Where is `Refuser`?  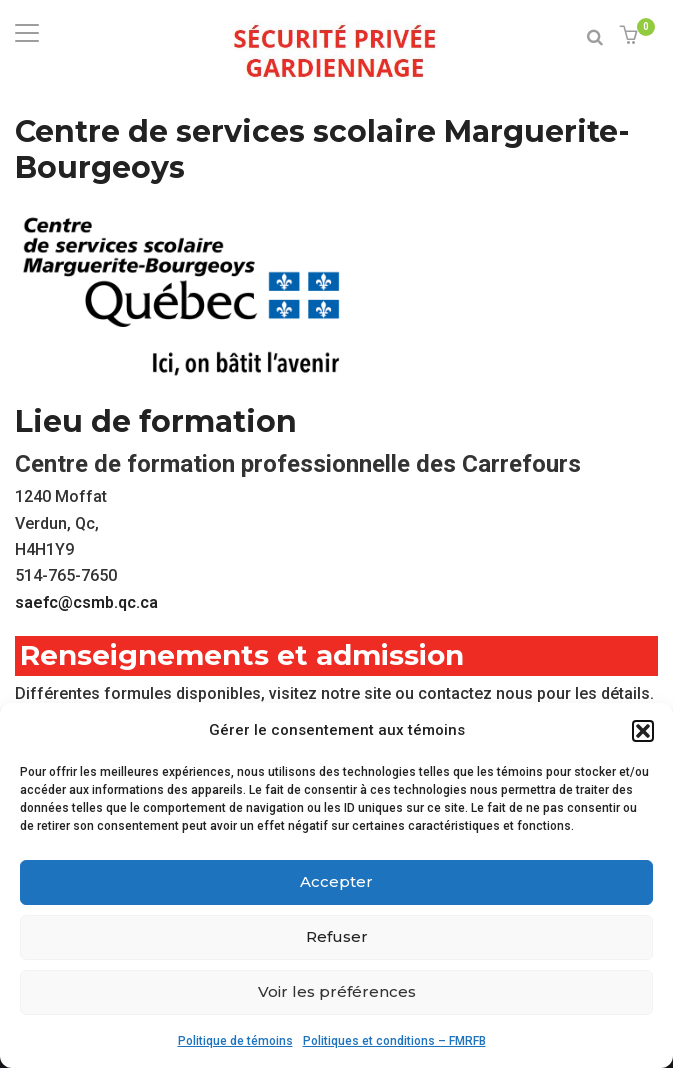 Refuser is located at coordinates (337, 936).